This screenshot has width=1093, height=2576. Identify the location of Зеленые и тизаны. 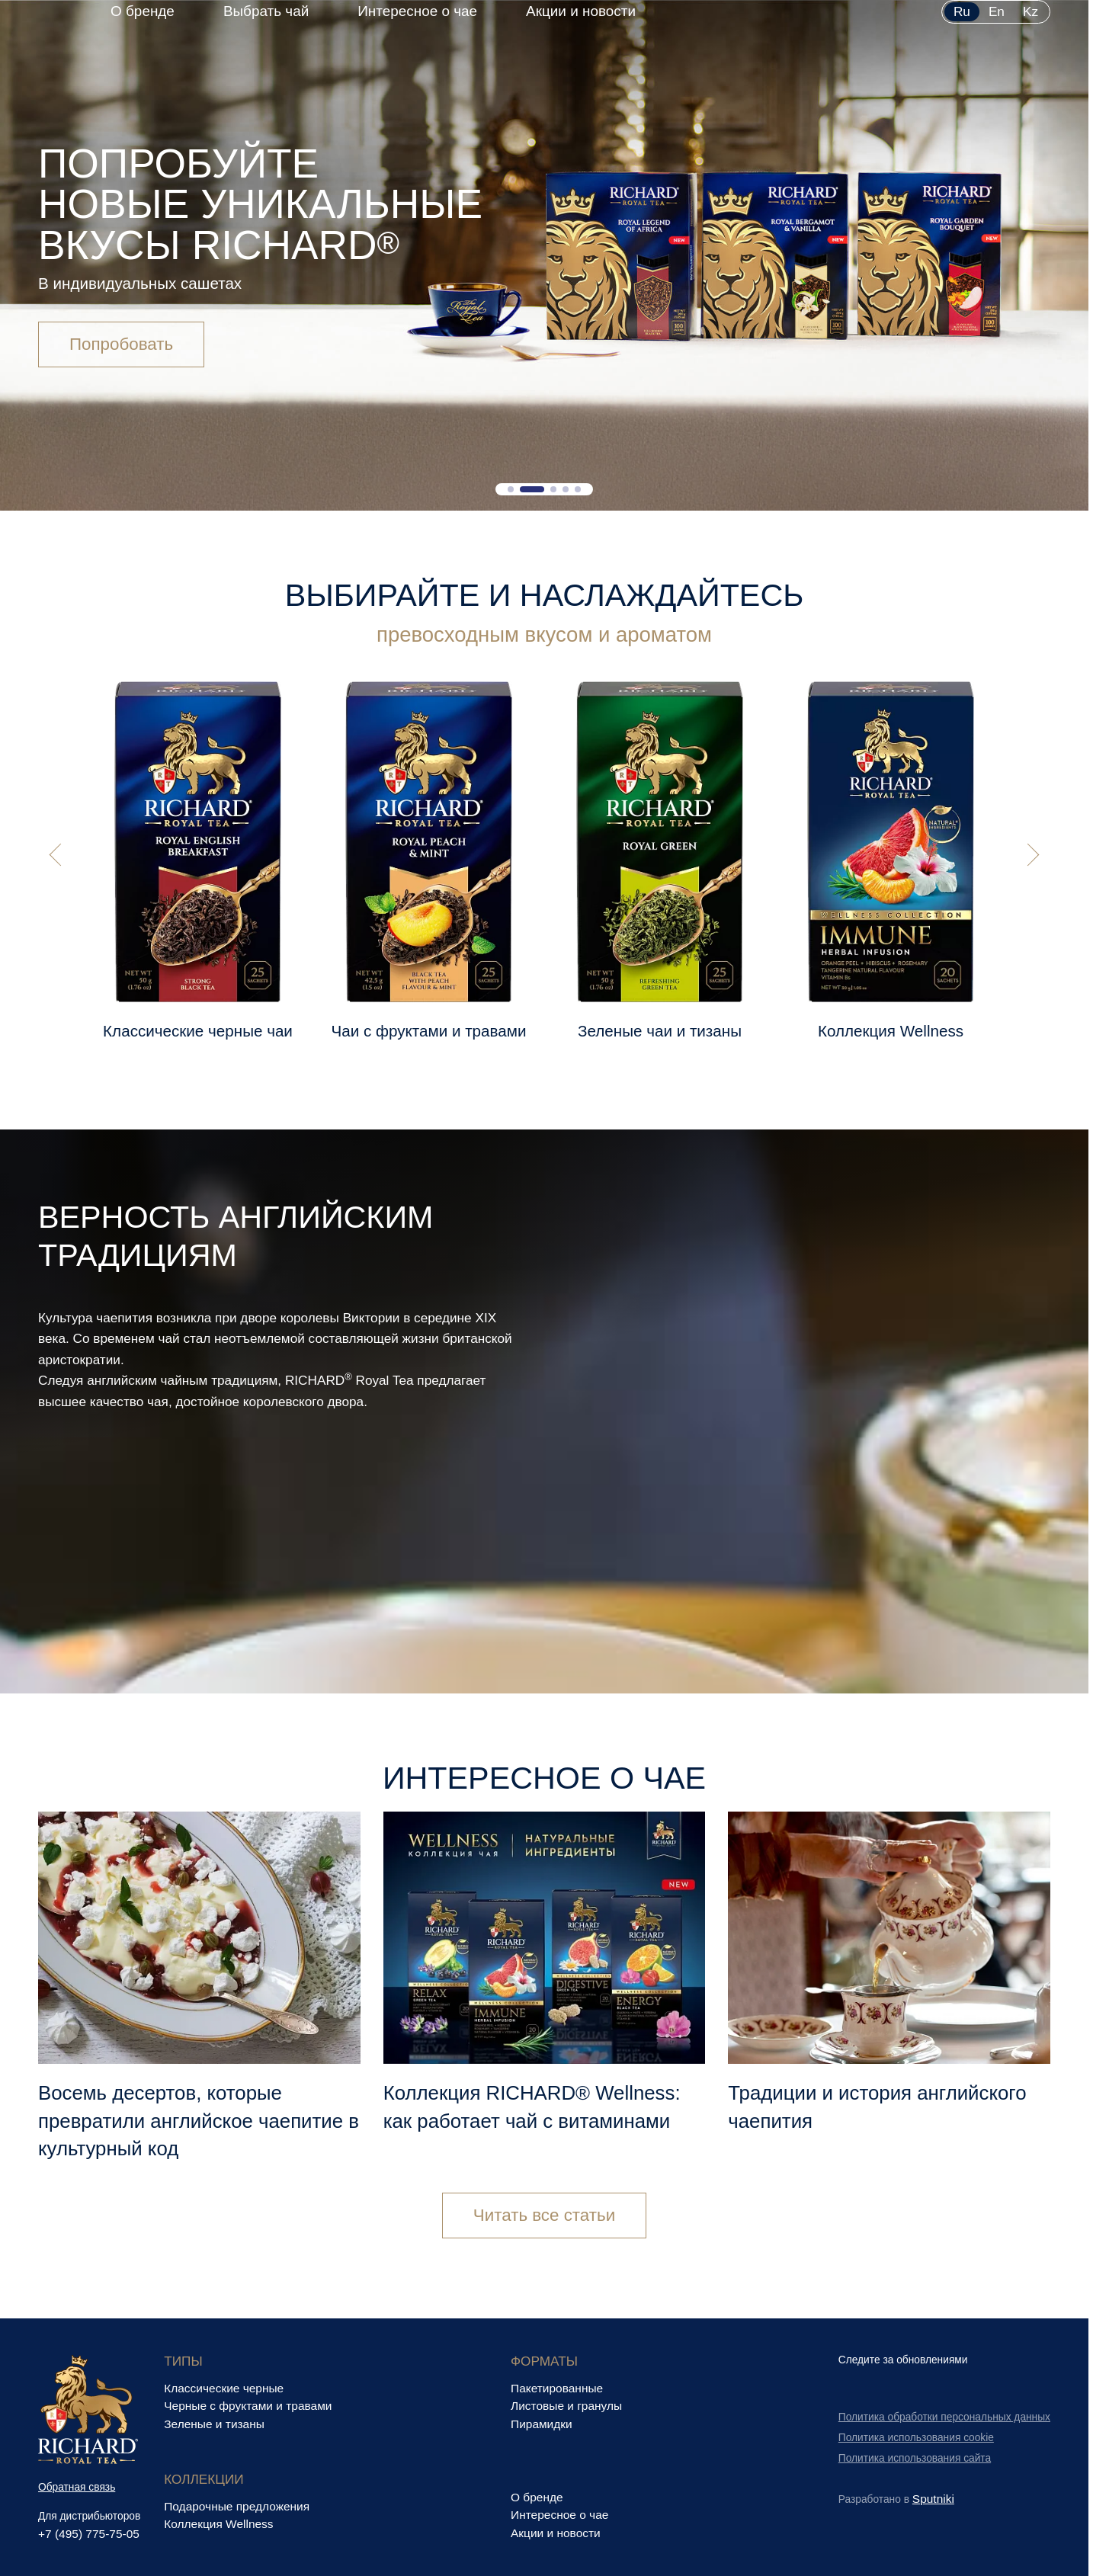
(214, 2423).